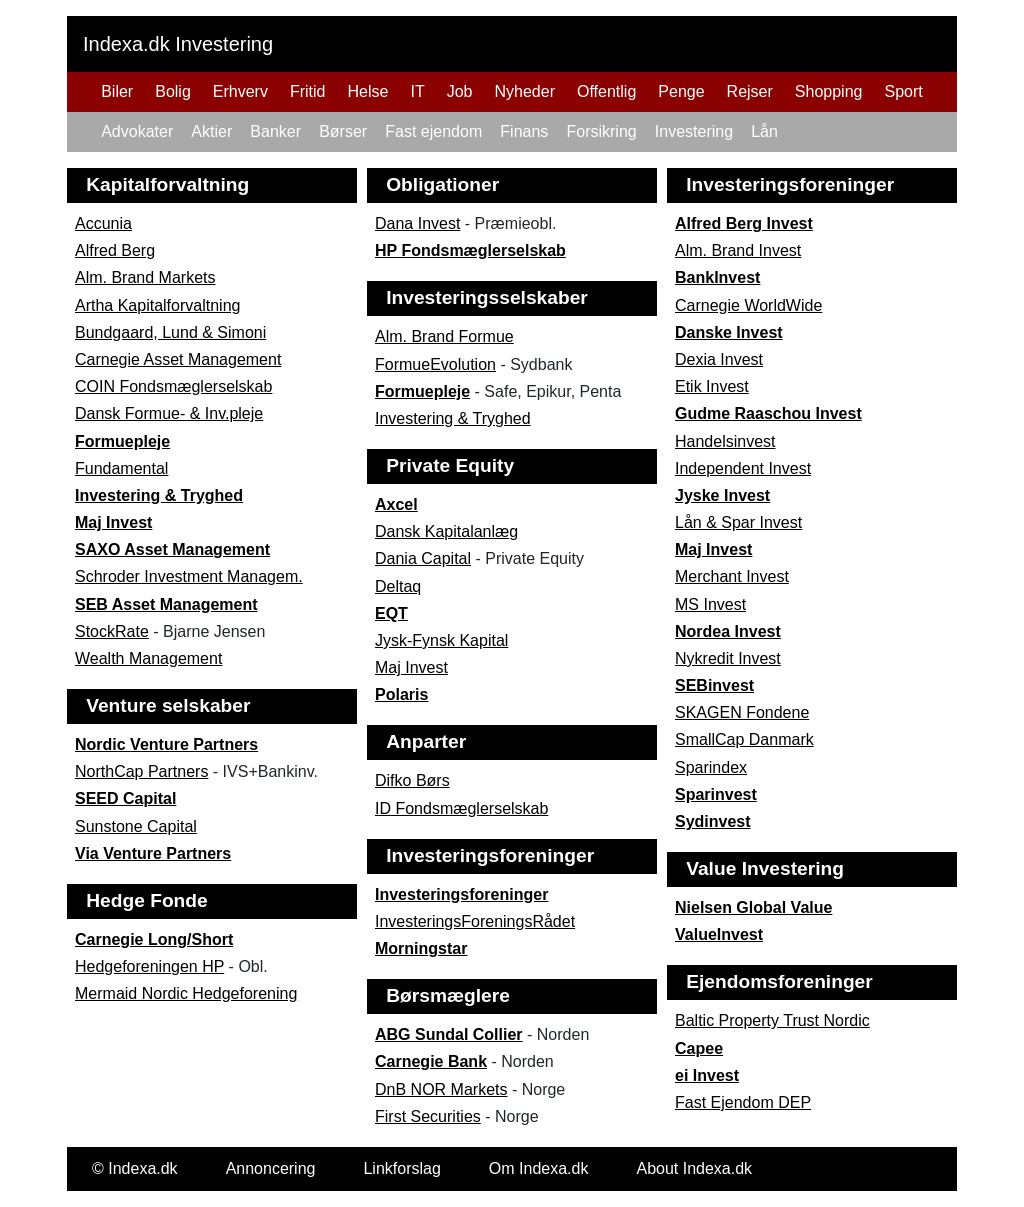  I want to click on Nordea Invest, so click(728, 631).